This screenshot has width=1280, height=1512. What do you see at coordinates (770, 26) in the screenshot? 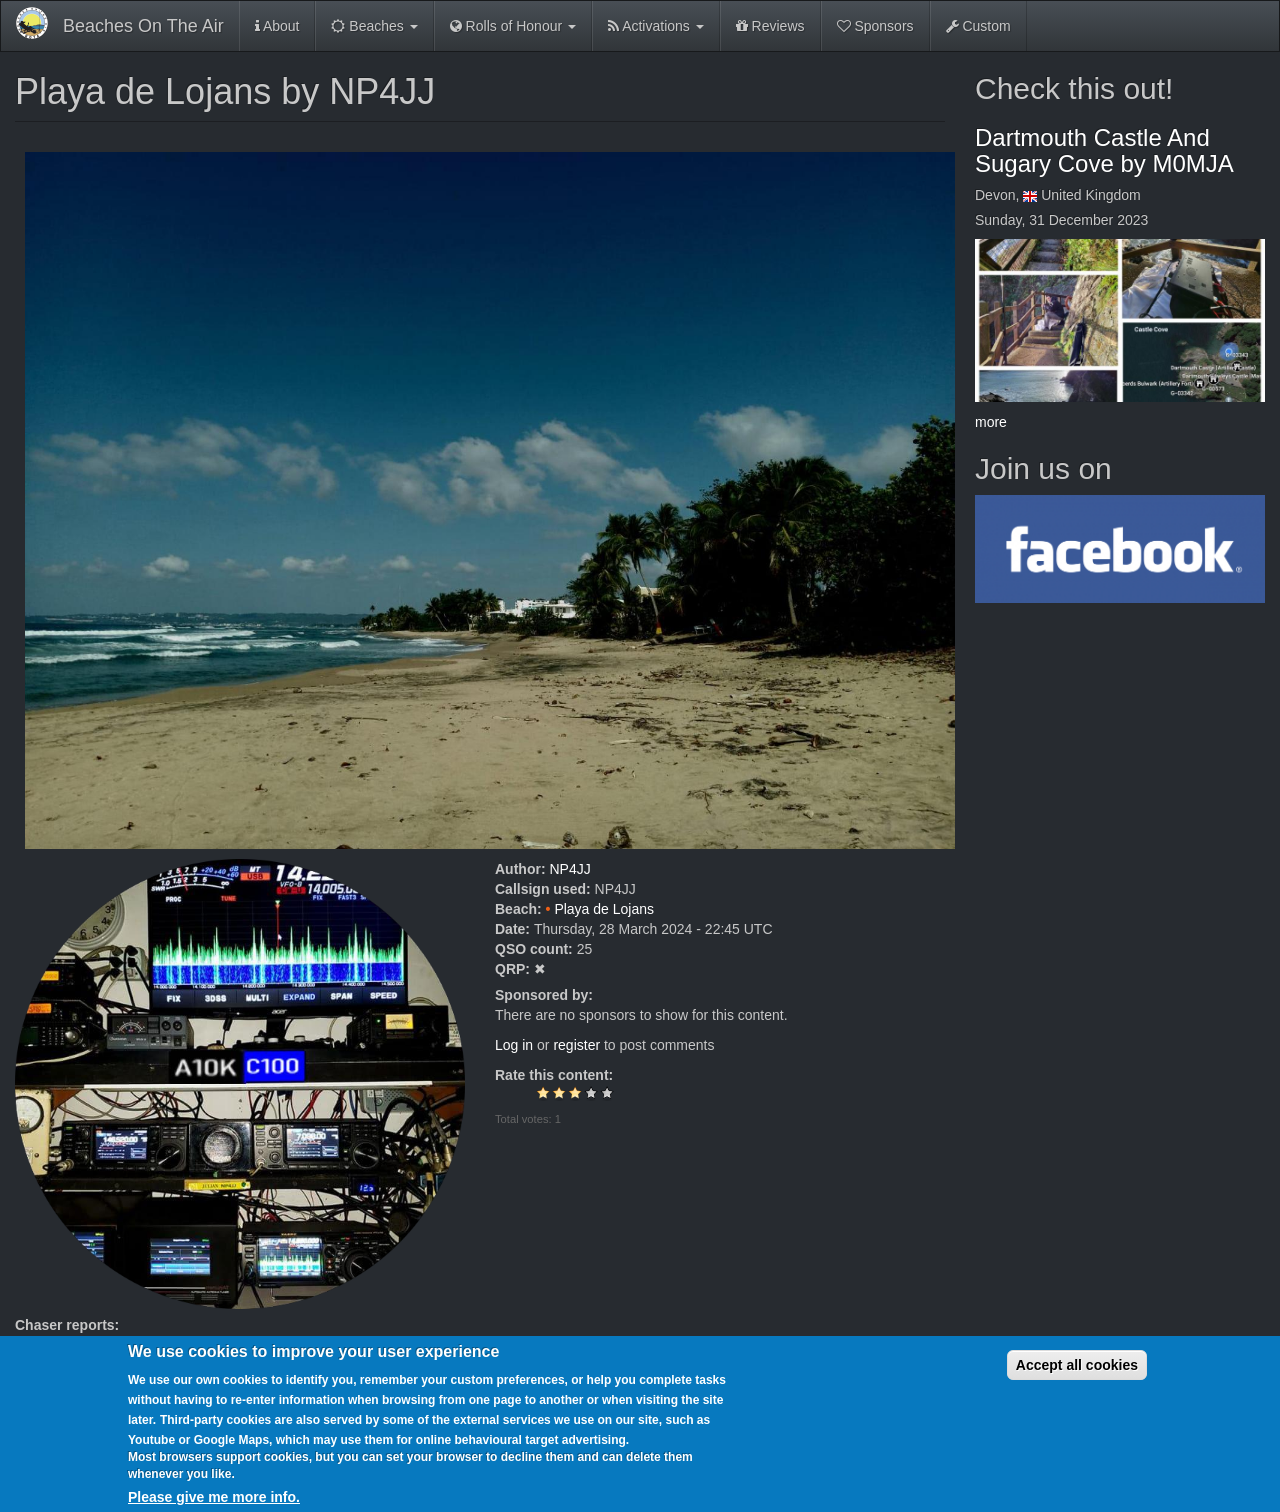
I see `Reviews` at bounding box center [770, 26].